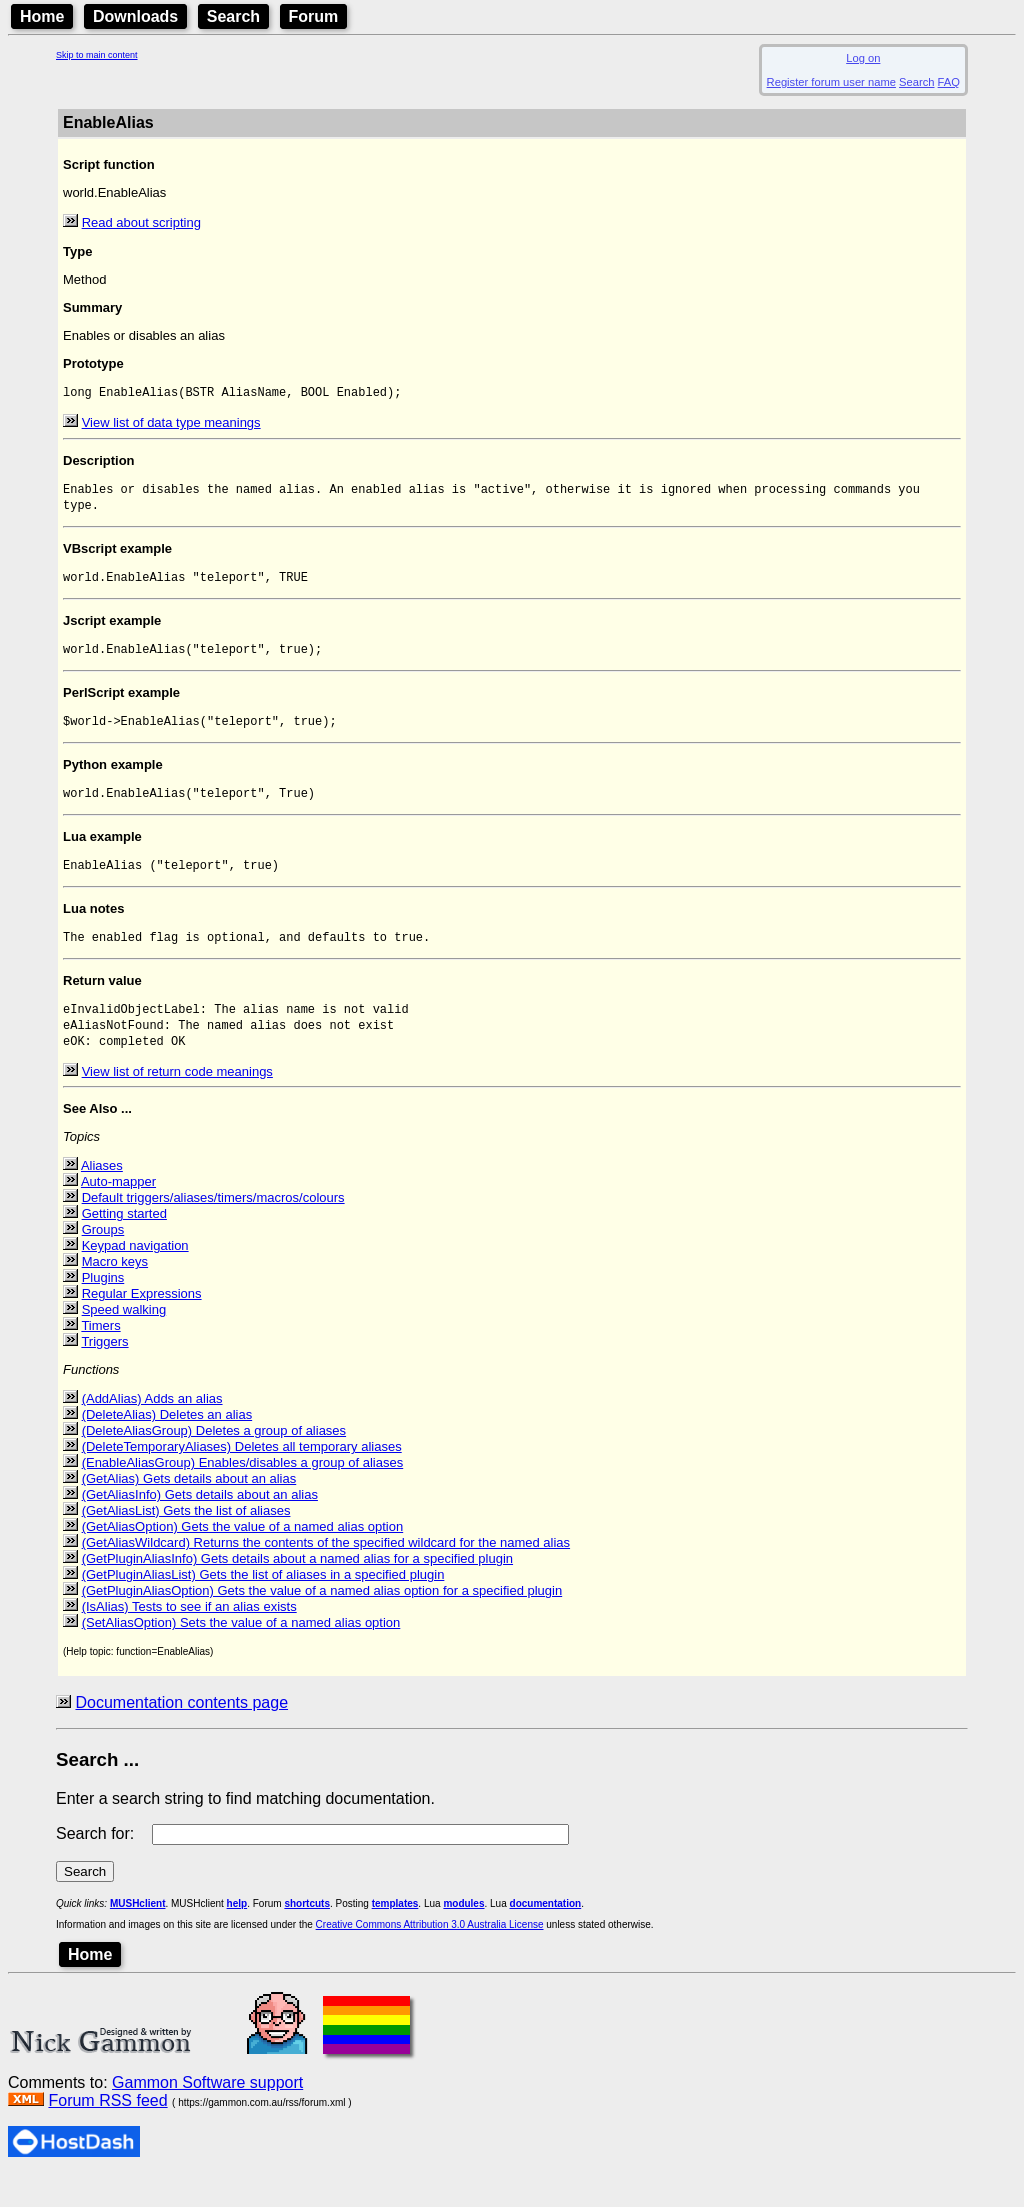 This screenshot has height=2207, width=1024. Describe the element at coordinates (326, 1572) in the screenshot. I see `(GetAliasWildcard) Returns the contents of the specified wildcard for the named alias` at that location.